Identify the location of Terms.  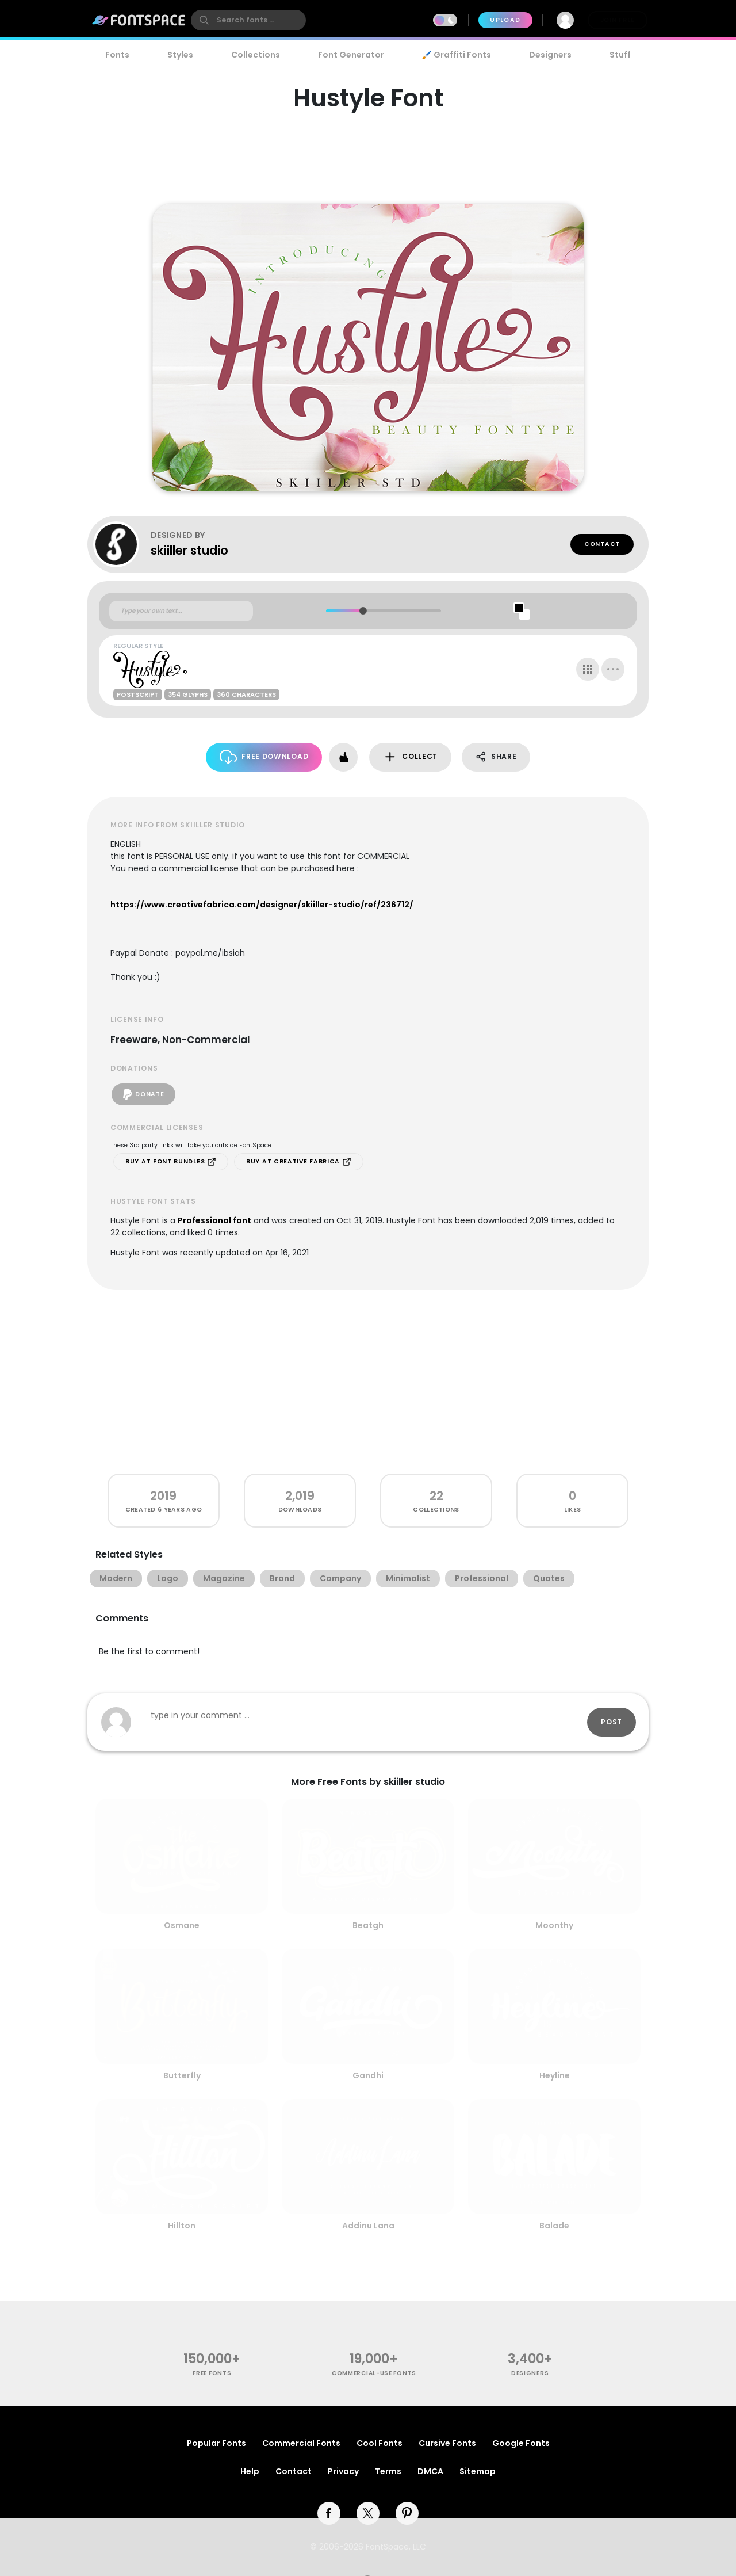
(388, 2471).